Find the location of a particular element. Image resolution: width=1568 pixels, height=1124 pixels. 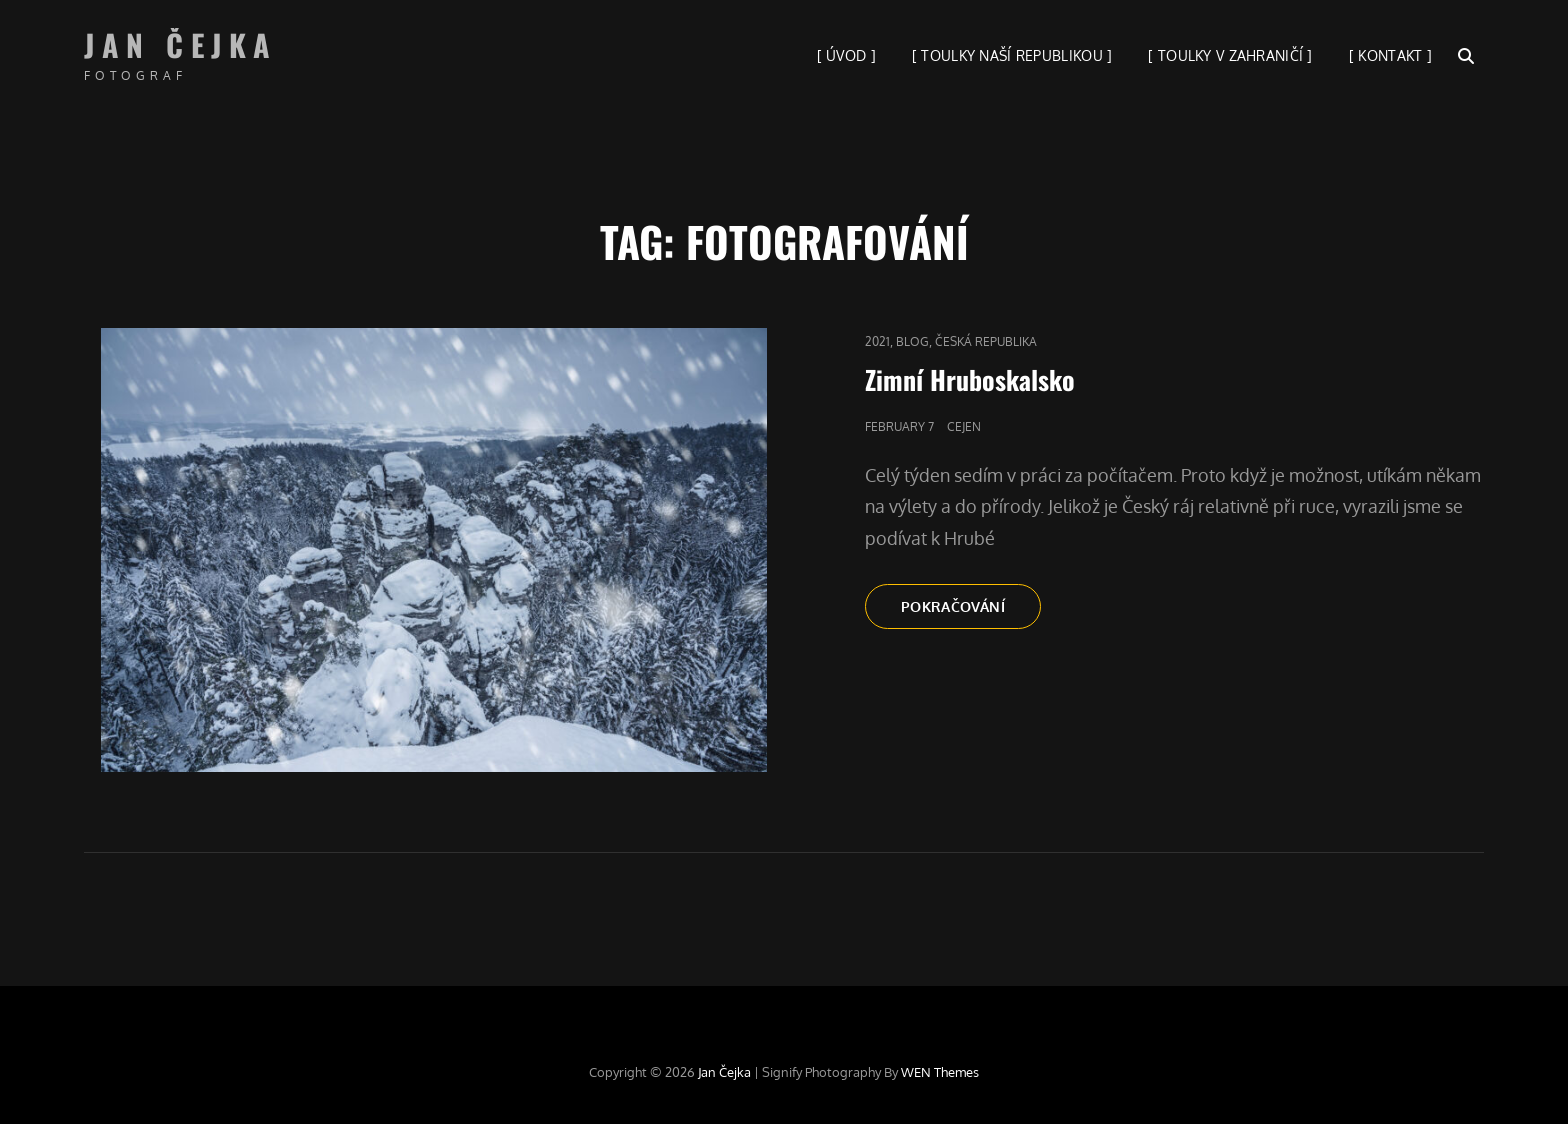

WEN Themes is located at coordinates (940, 1072).